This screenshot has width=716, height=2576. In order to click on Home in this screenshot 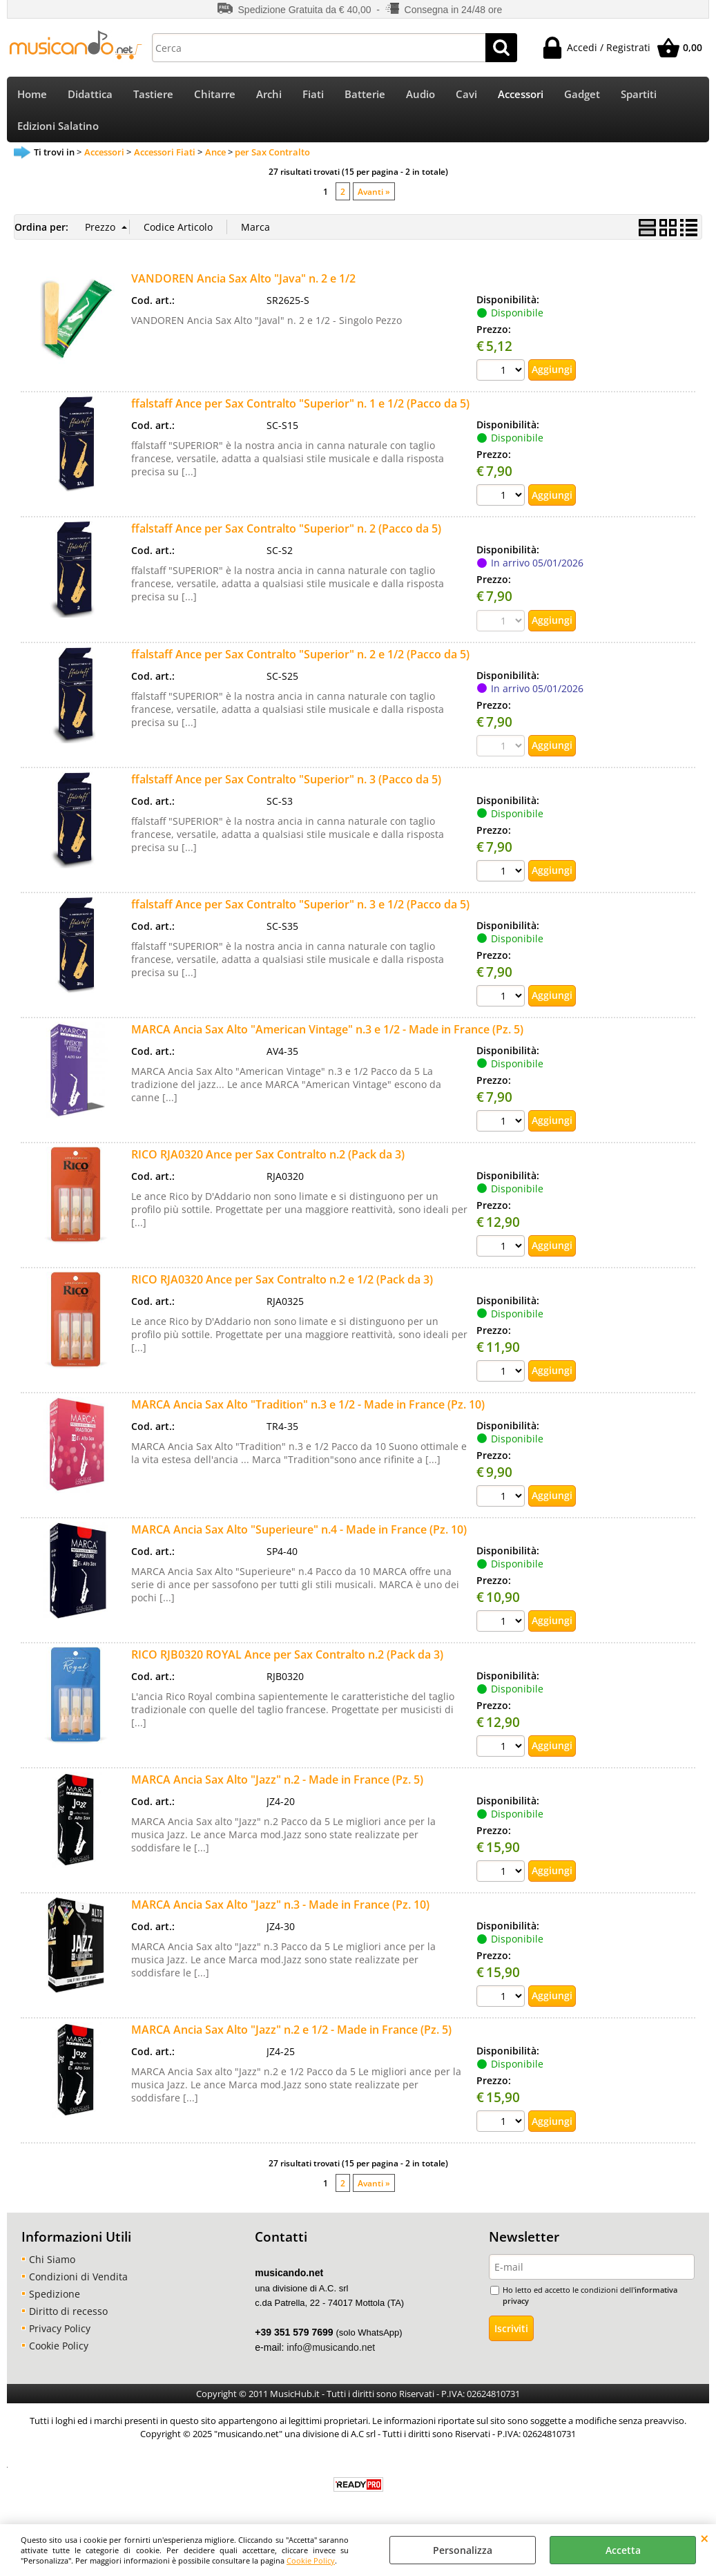, I will do `click(32, 96)`.